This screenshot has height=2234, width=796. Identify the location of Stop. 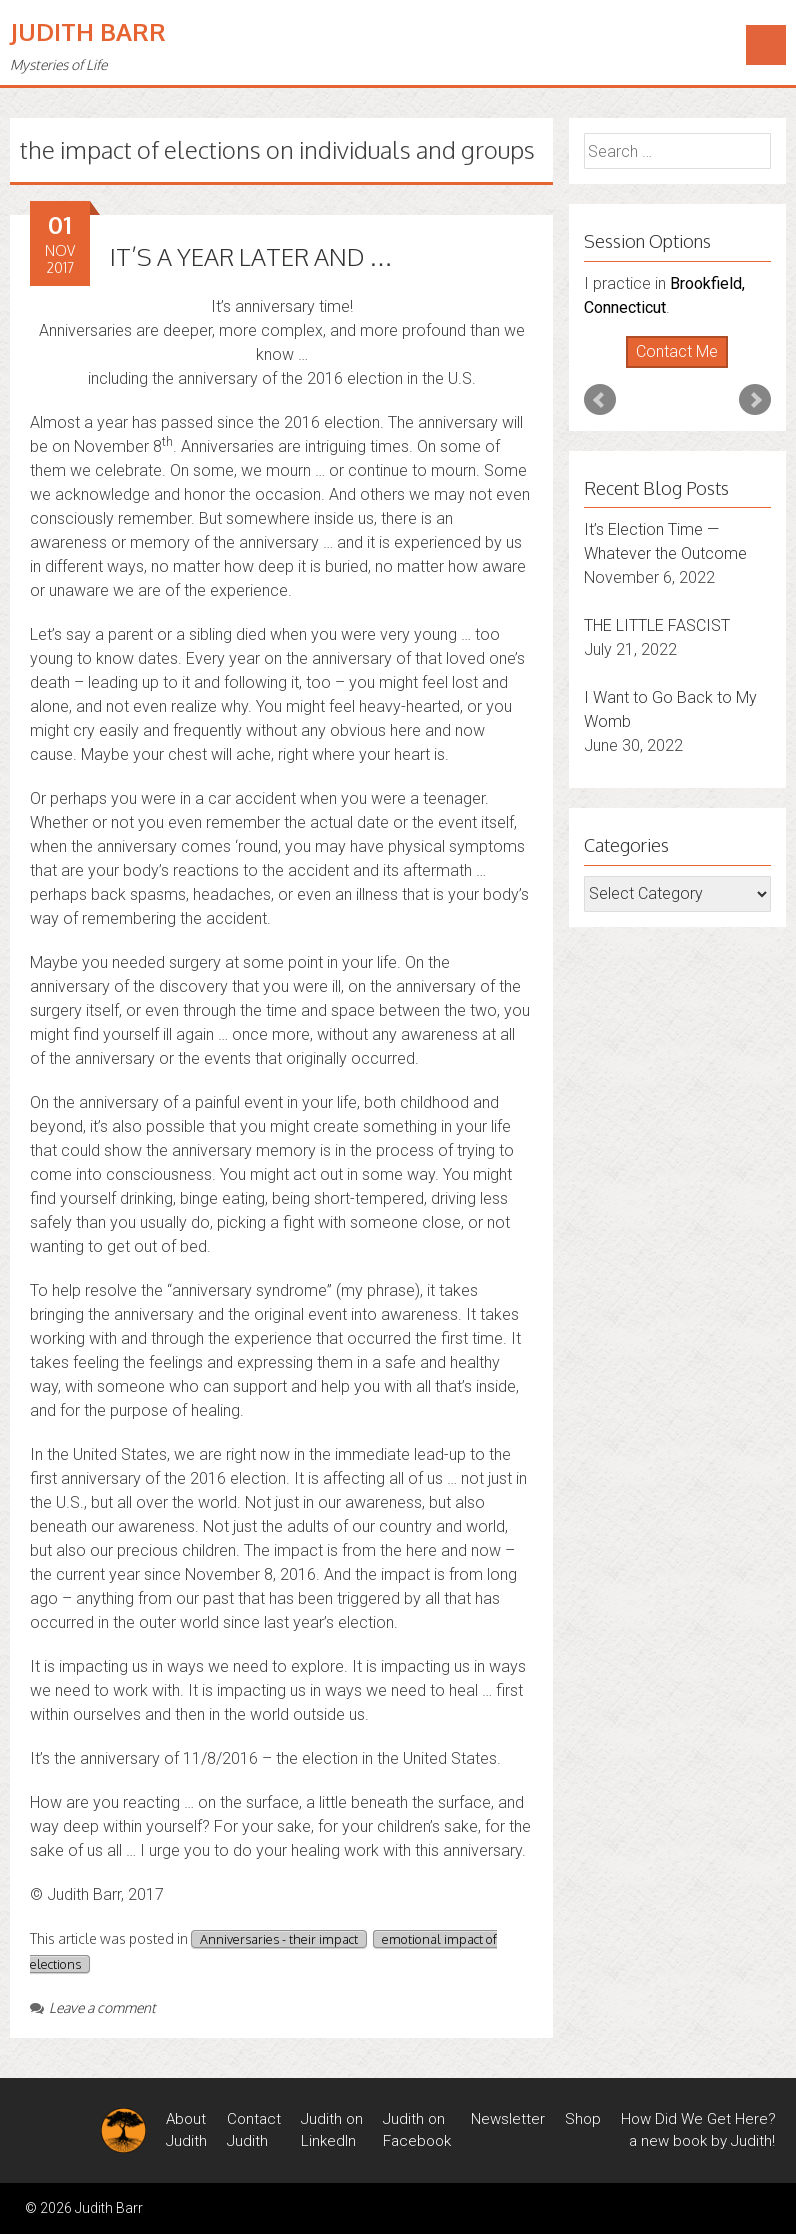
(685, 368).